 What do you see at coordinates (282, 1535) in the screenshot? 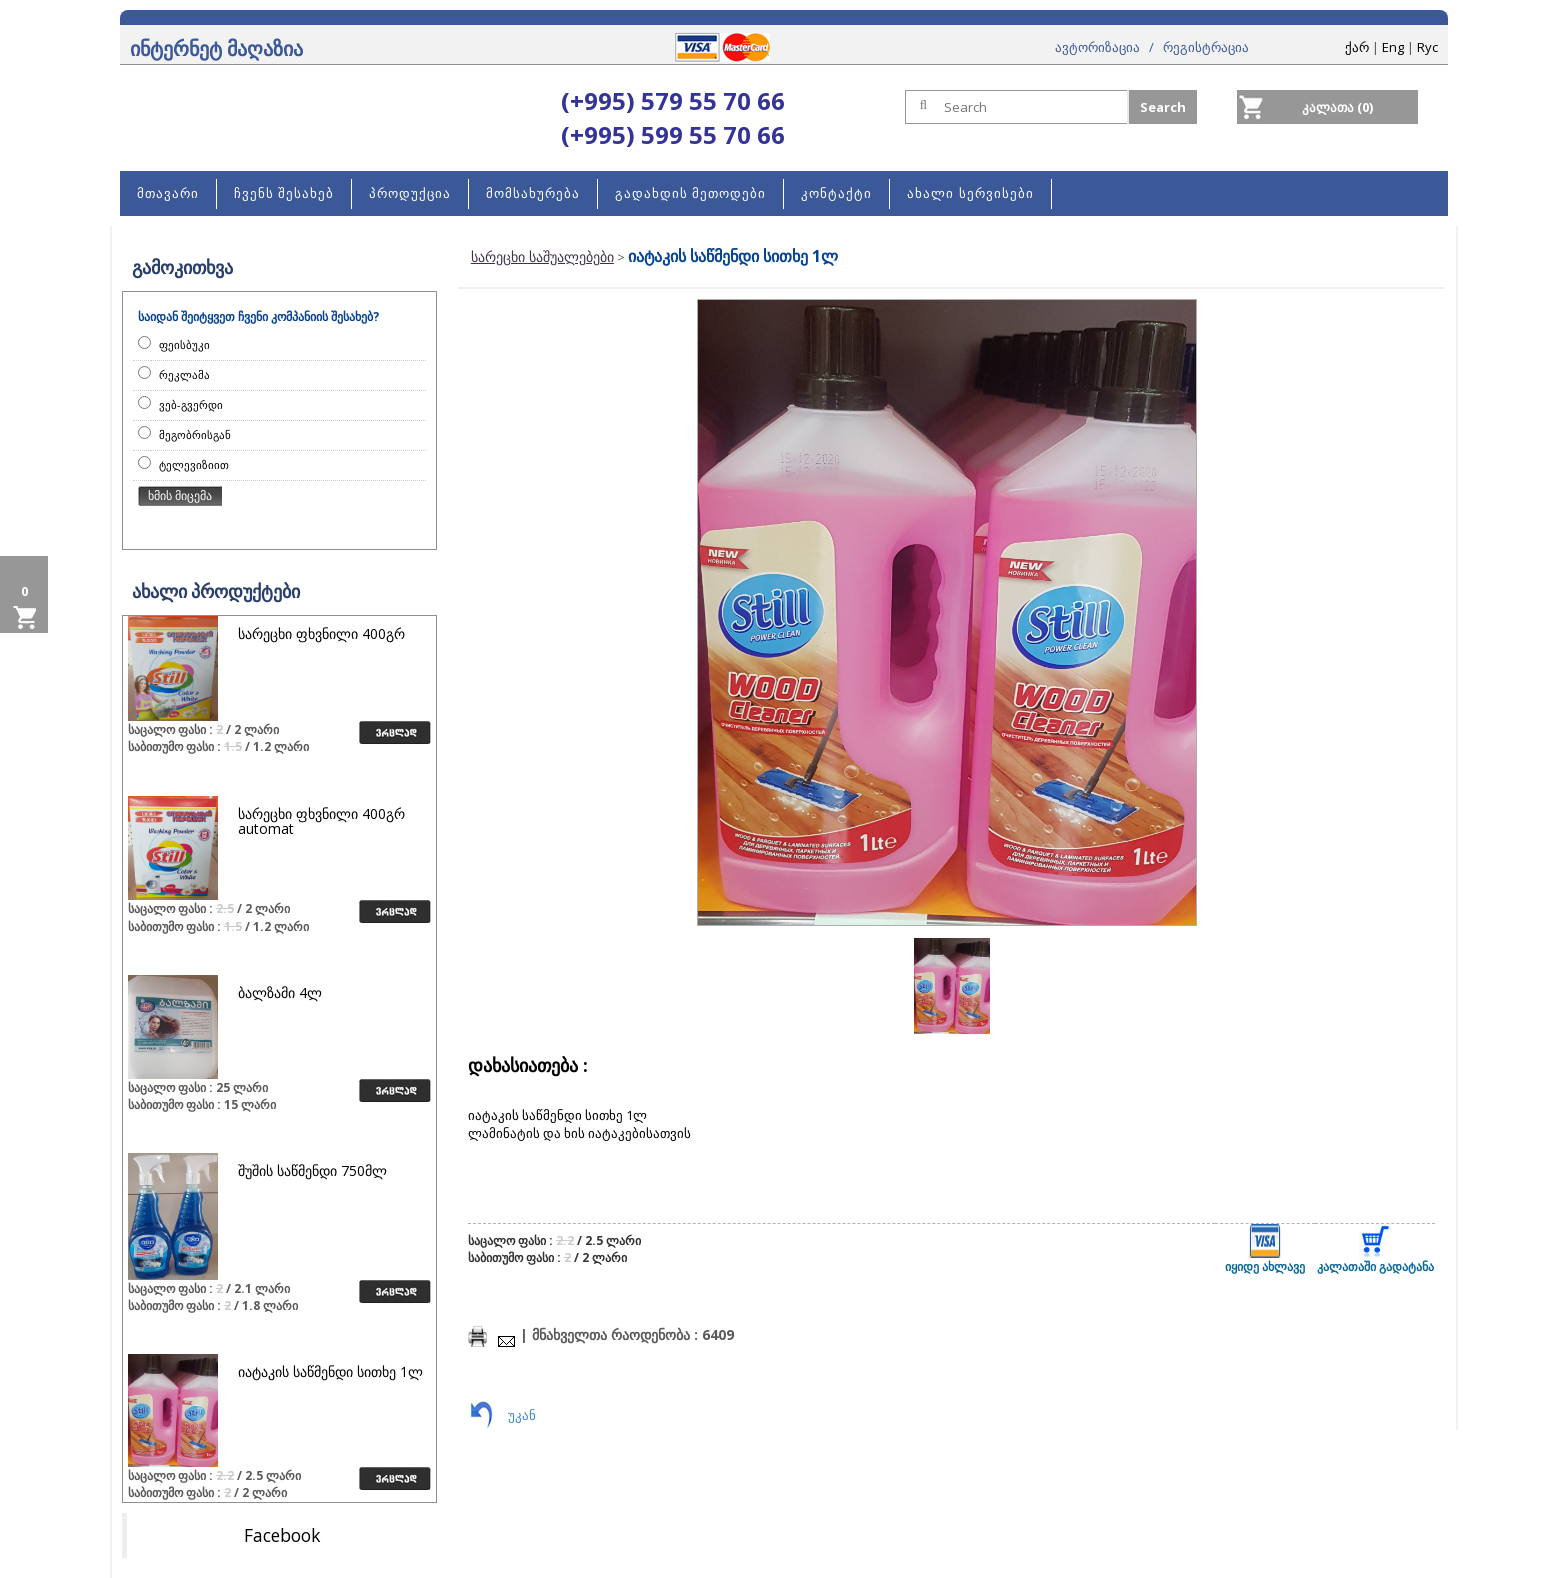
I see `Facebook` at bounding box center [282, 1535].